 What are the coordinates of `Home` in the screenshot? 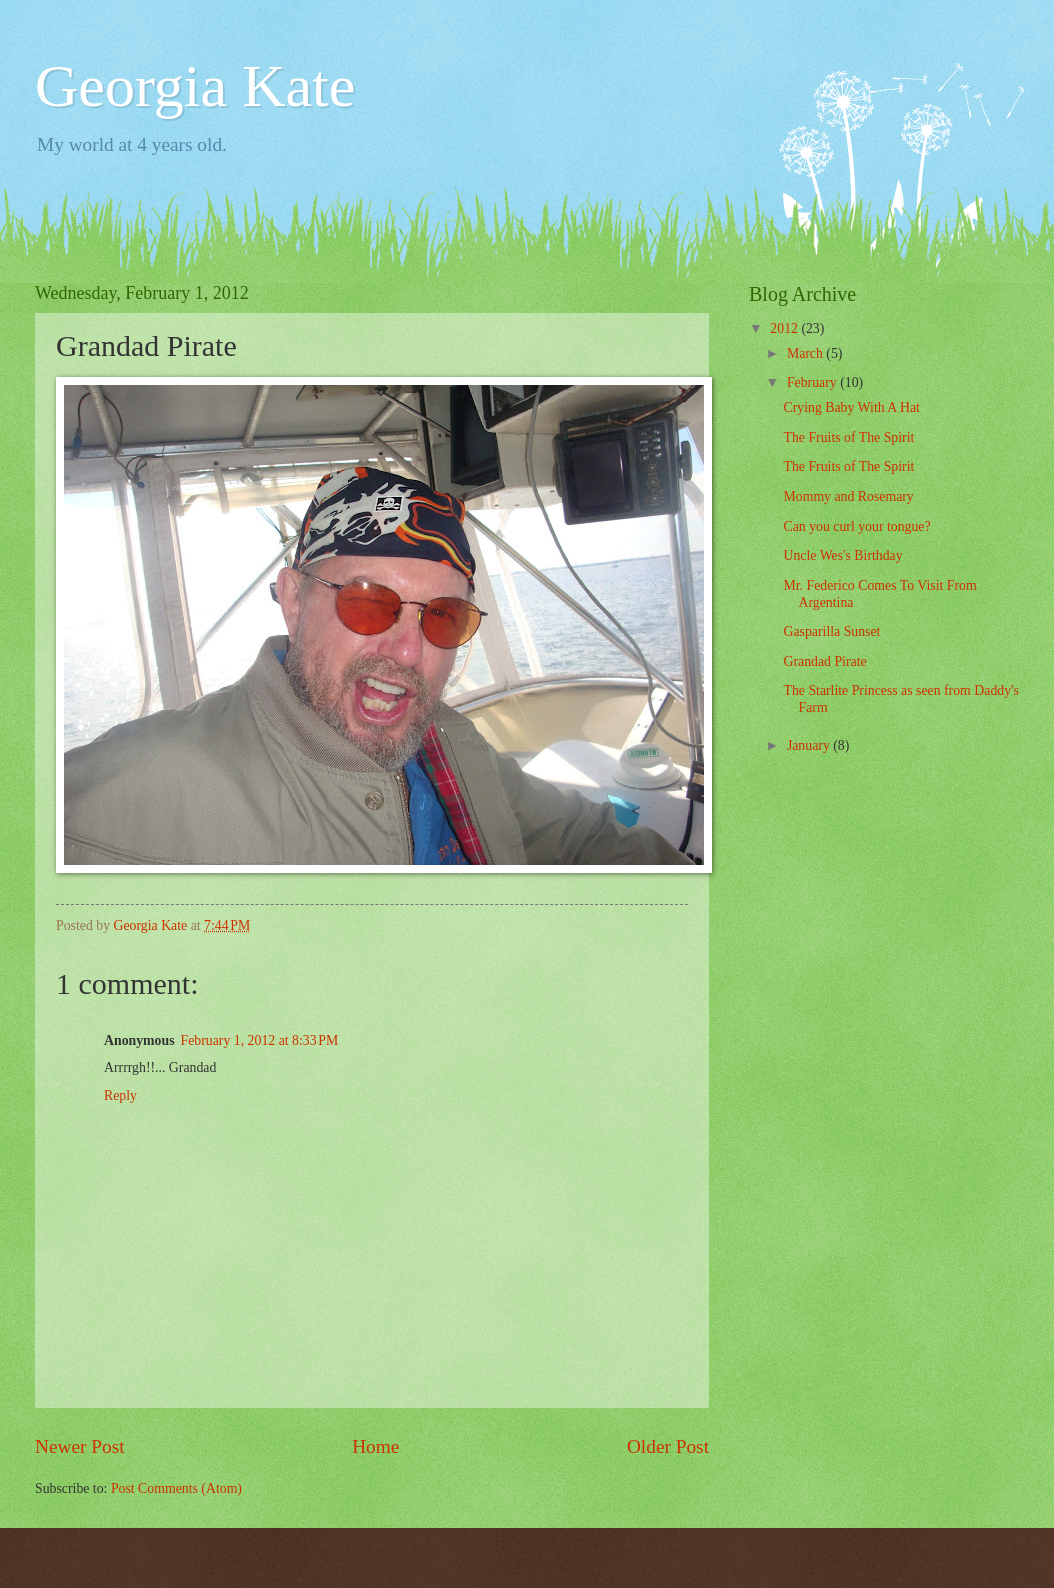 It's located at (375, 1446).